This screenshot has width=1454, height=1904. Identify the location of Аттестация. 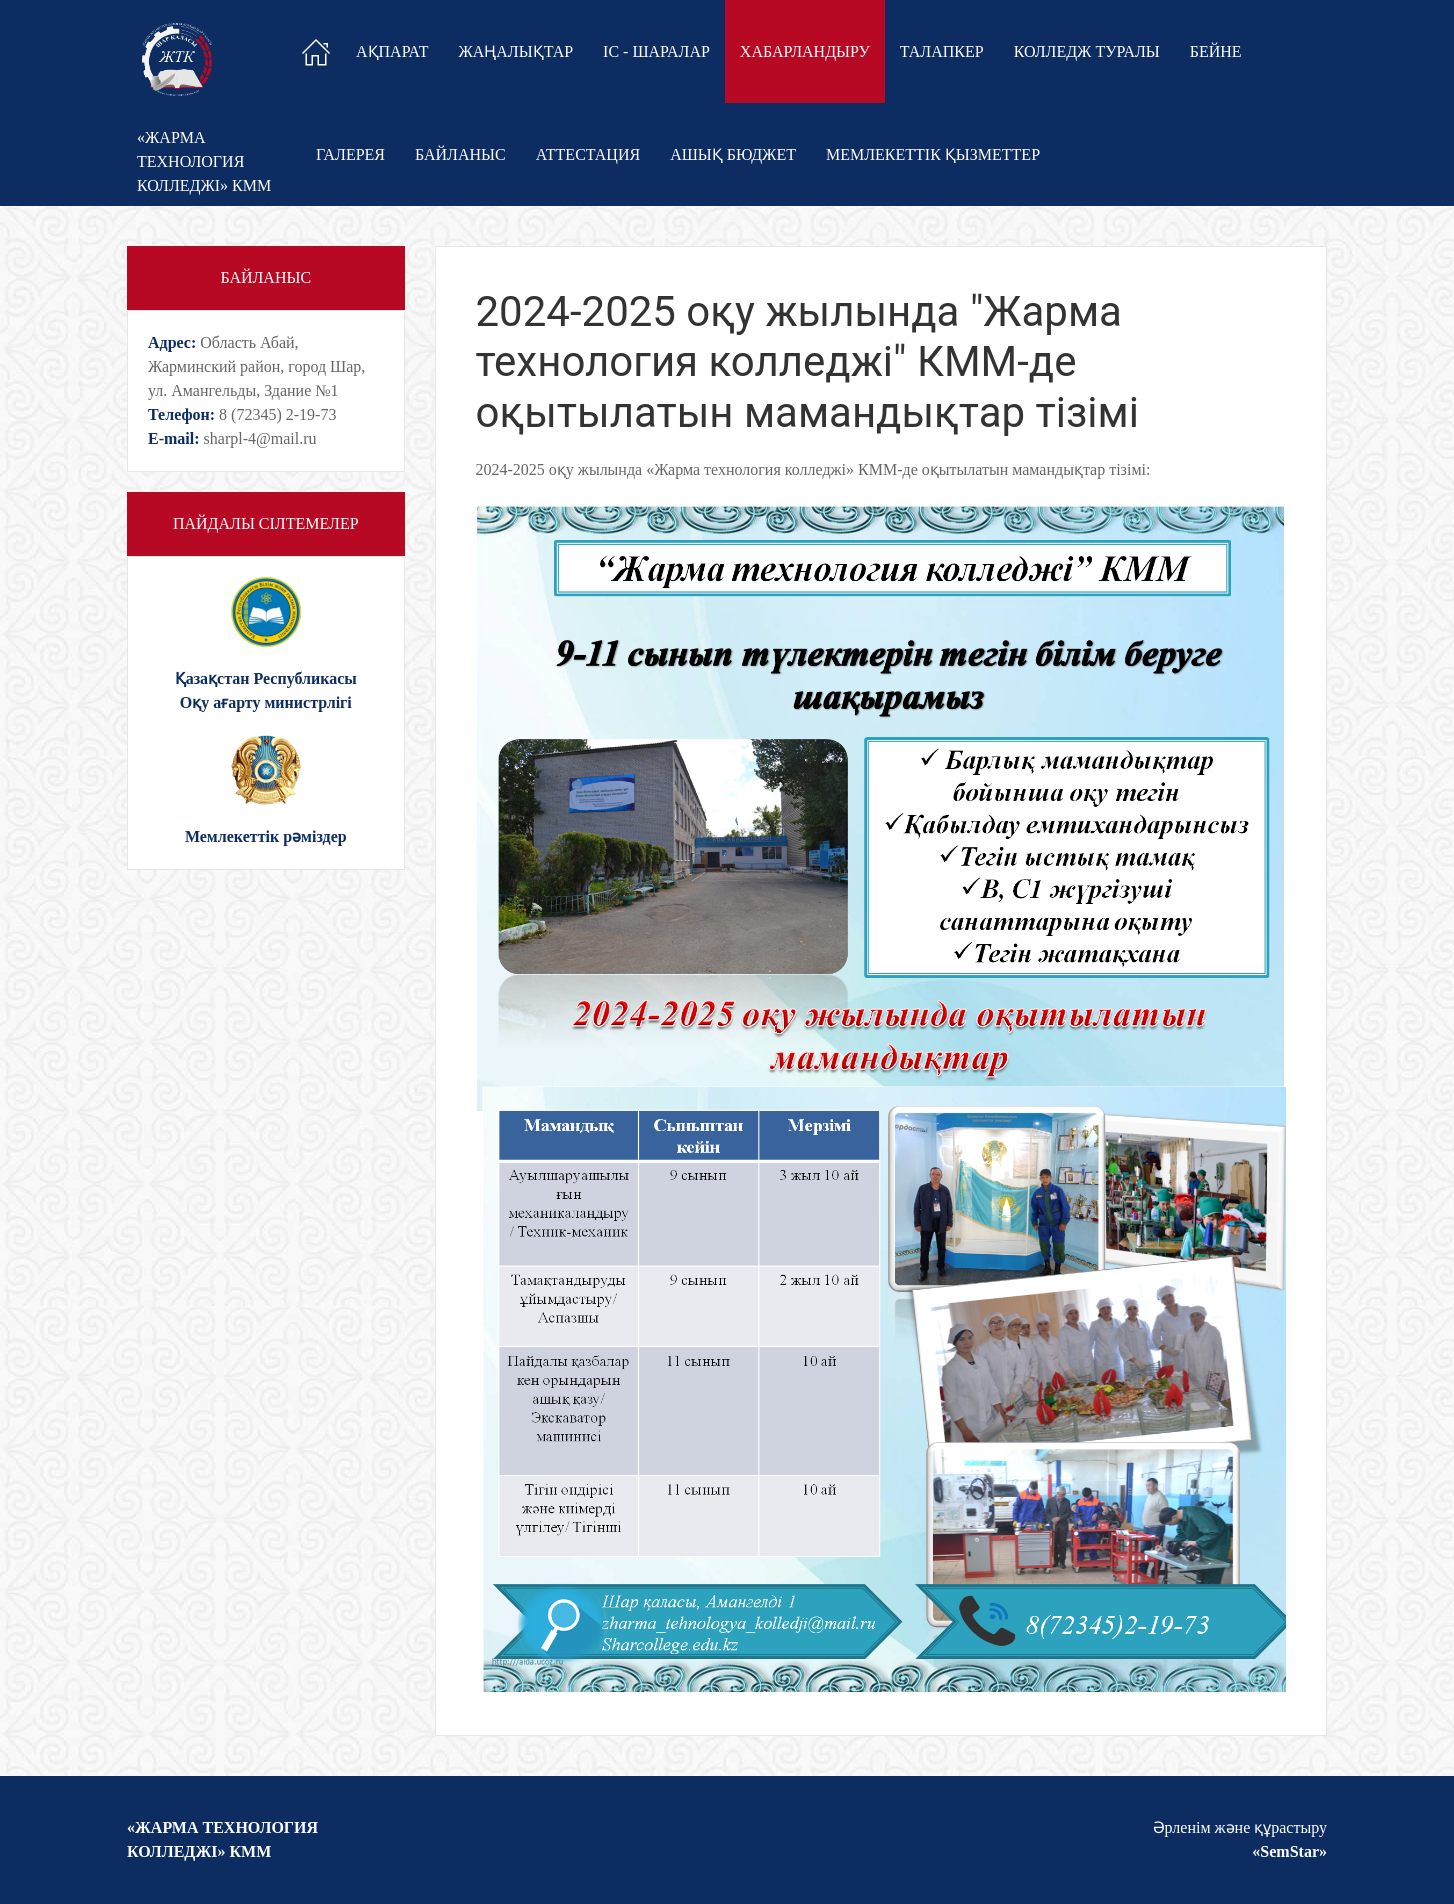
(588, 154).